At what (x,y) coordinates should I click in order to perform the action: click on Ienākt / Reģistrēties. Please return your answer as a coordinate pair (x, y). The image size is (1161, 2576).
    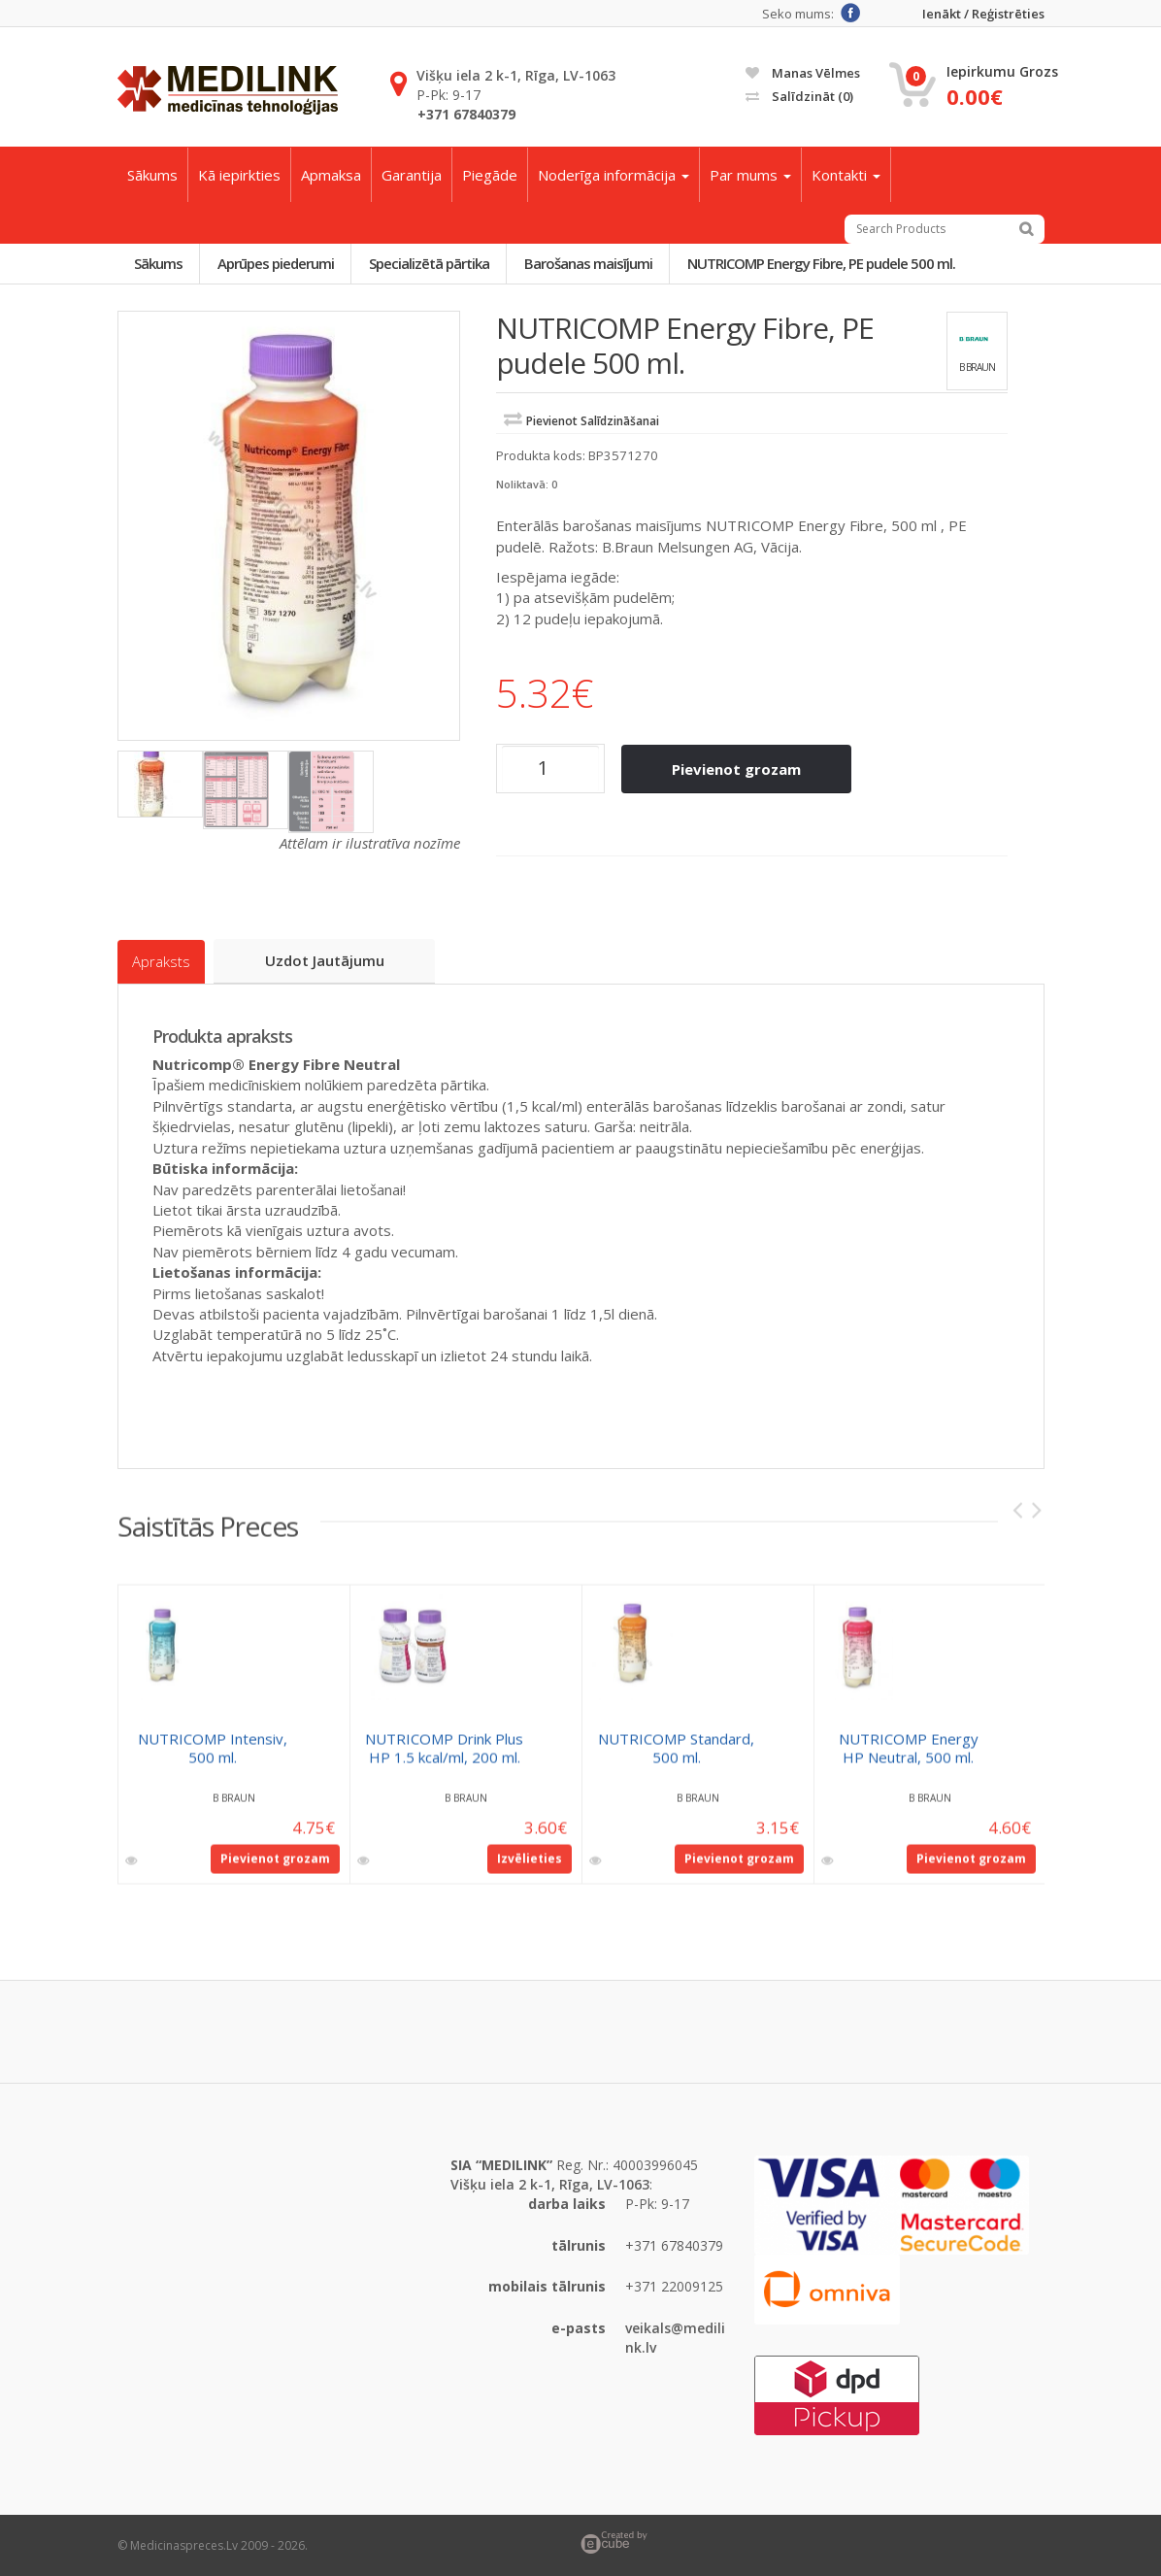
    Looking at the image, I should click on (983, 14).